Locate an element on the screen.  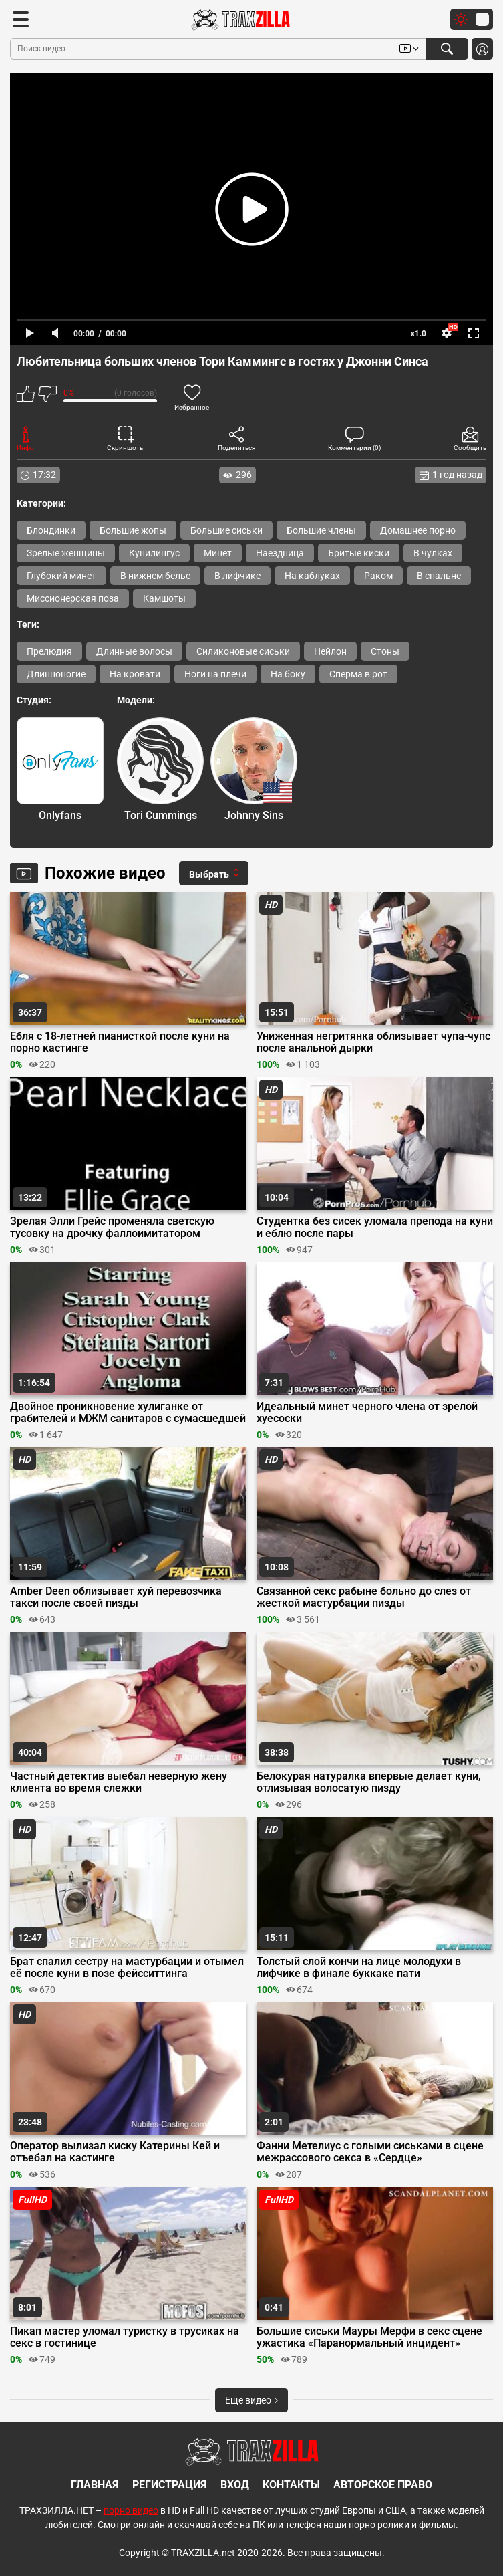
Униженная негритянка облизывает чупа-чупс после анальной дырки is located at coordinates (373, 1042).